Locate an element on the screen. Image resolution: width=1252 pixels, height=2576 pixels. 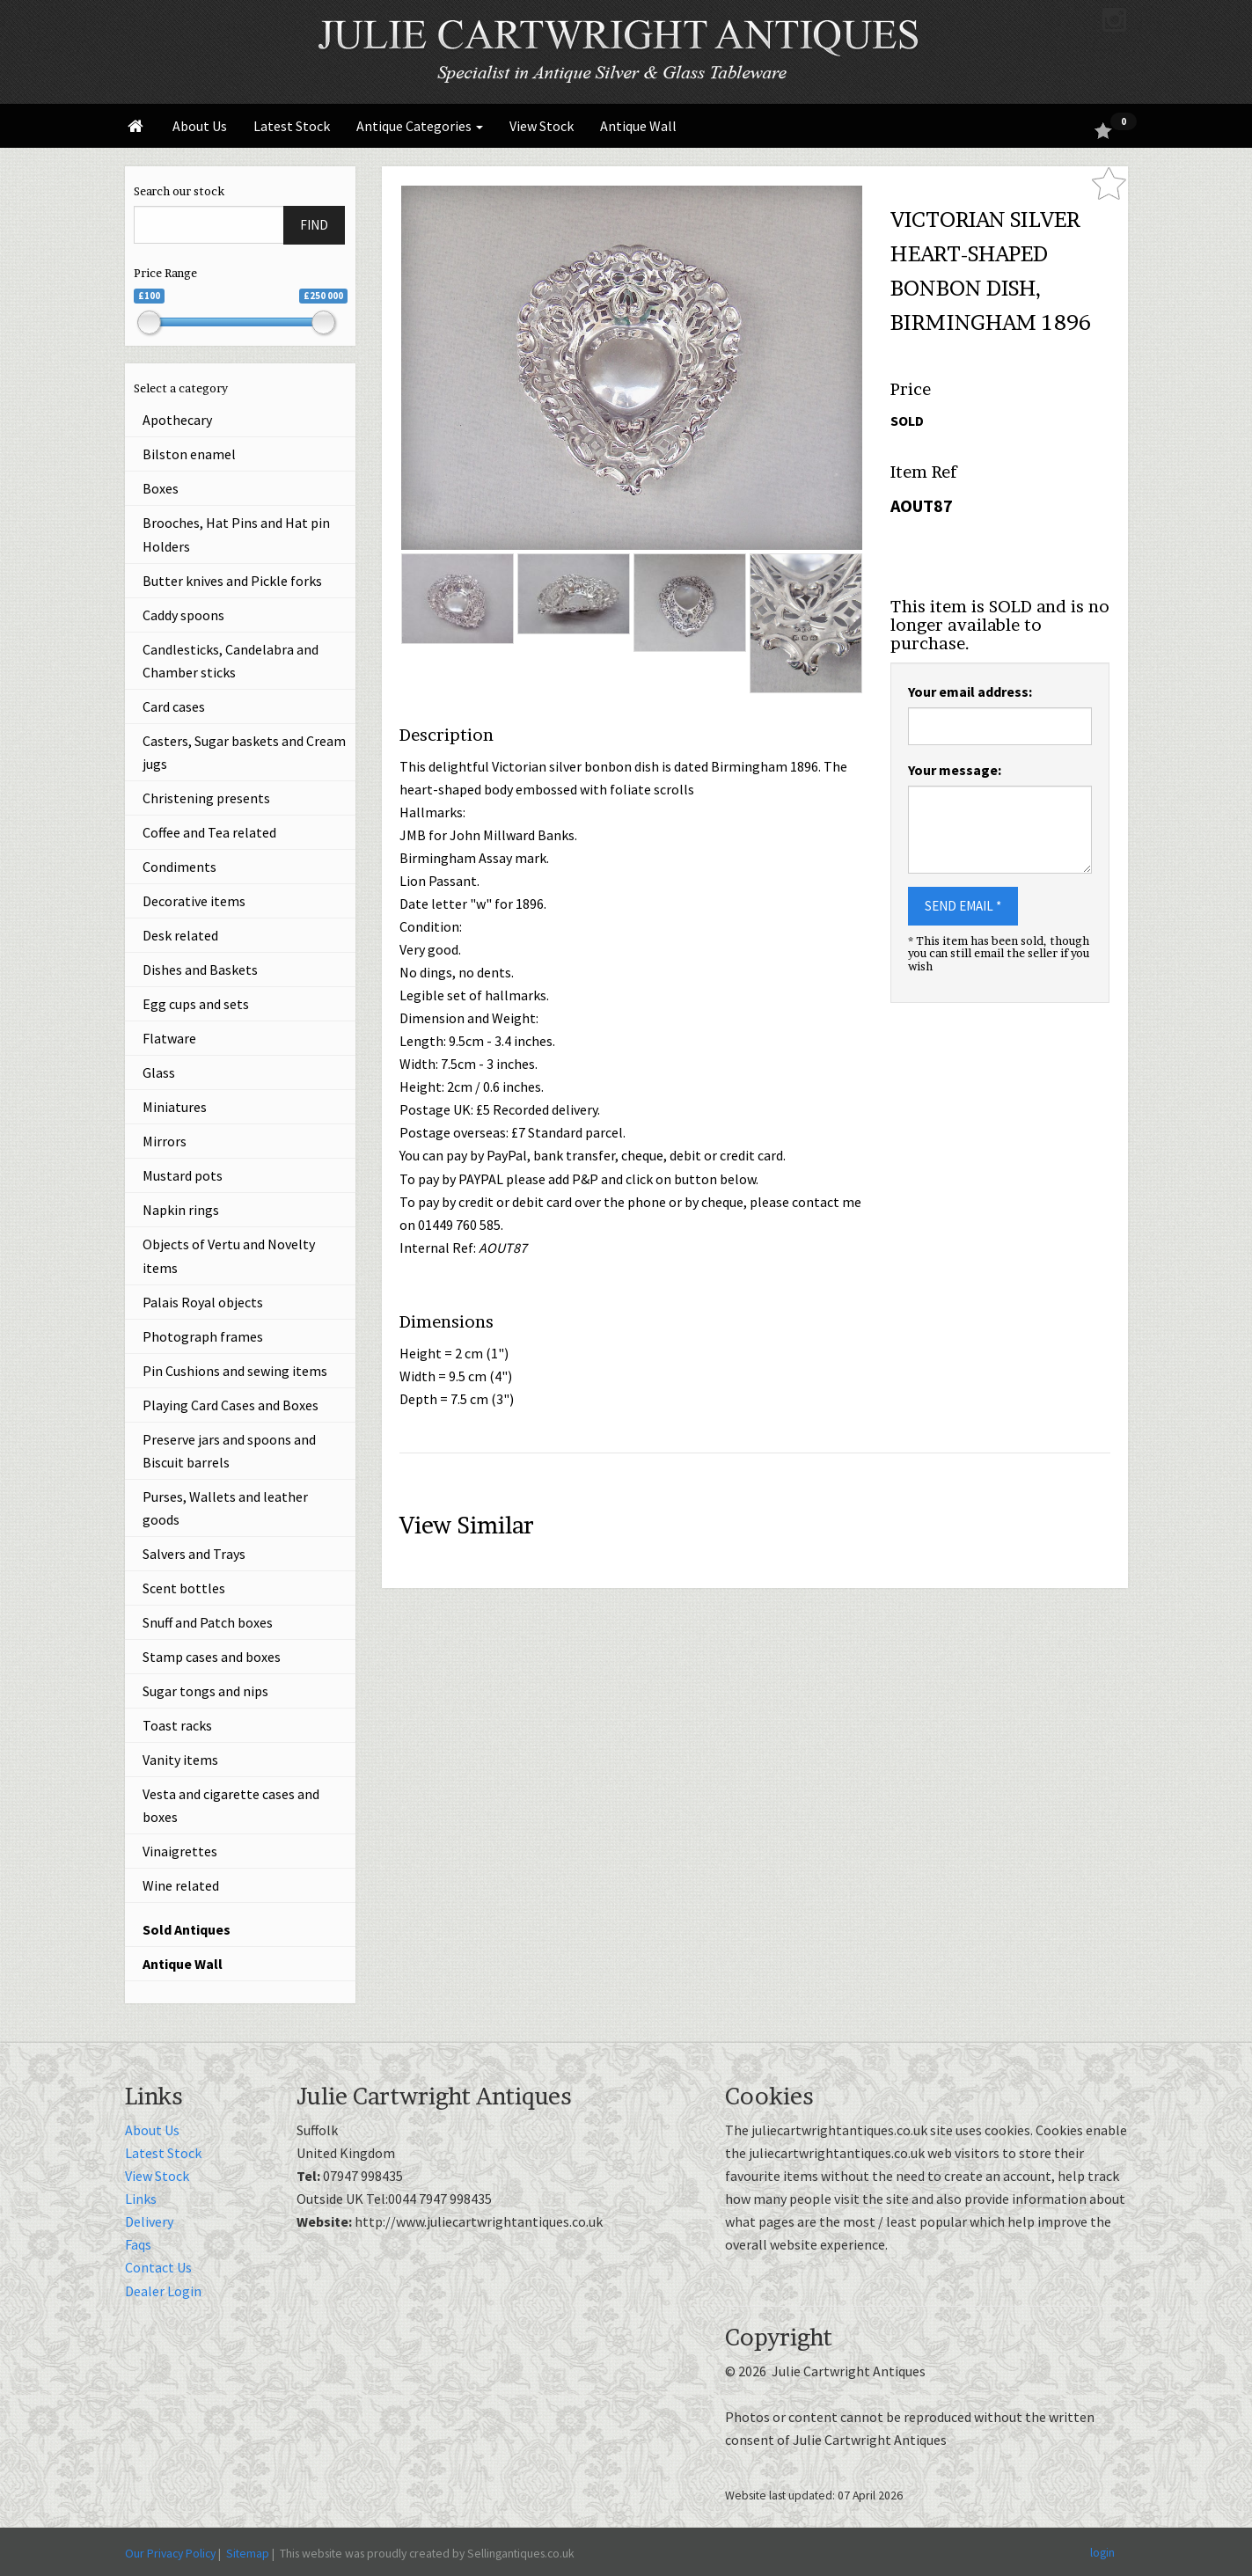
Purses, Wallets and leather goods is located at coordinates (225, 1508).